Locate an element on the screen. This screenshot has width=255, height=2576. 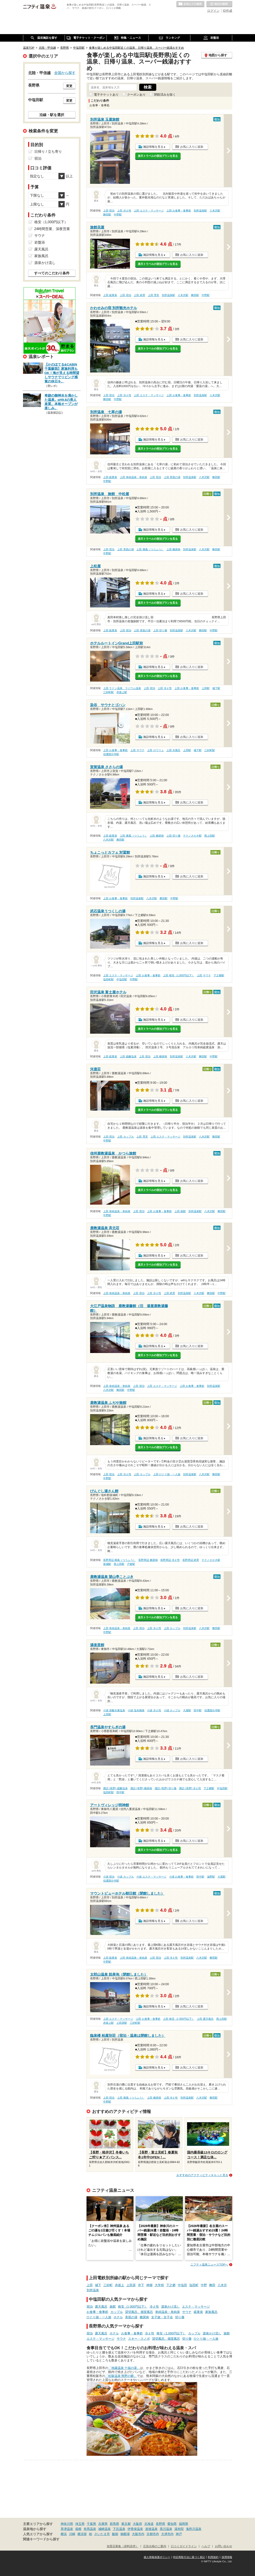
貸切風呂、個室風呂 is located at coordinates (139, 2312).